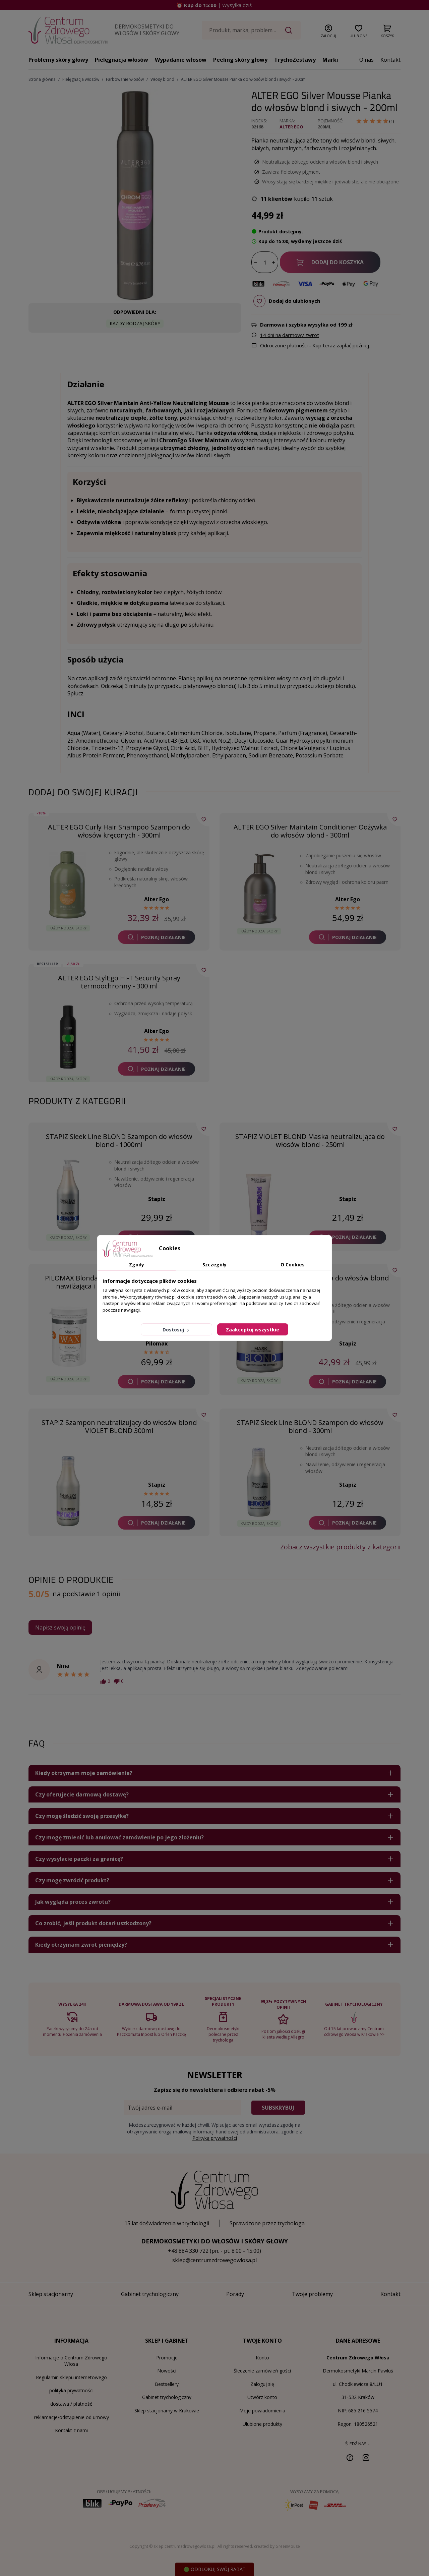  Describe the element at coordinates (119, 1426) in the screenshot. I see `STAPIZ Szampon neutralizujący do włosów blond VIOLET BLOND 300ml` at that location.